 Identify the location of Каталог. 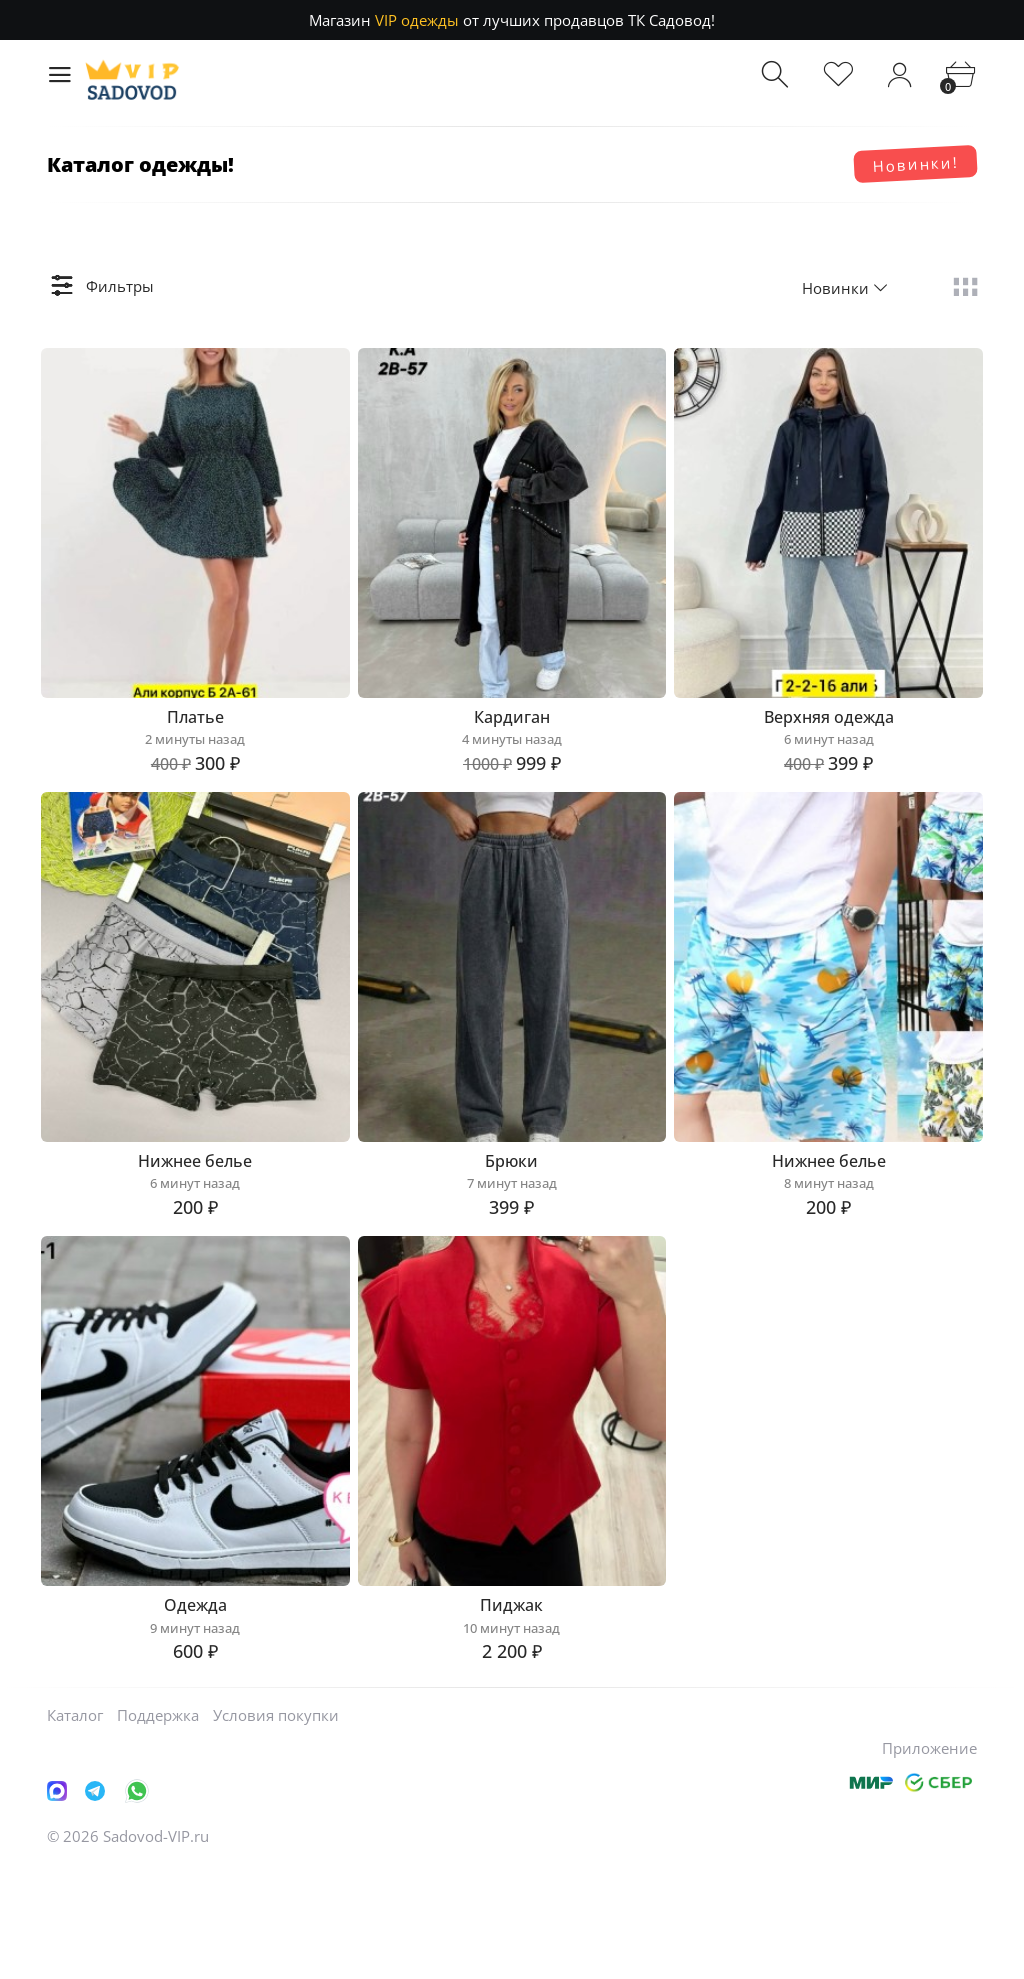
(75, 1826).